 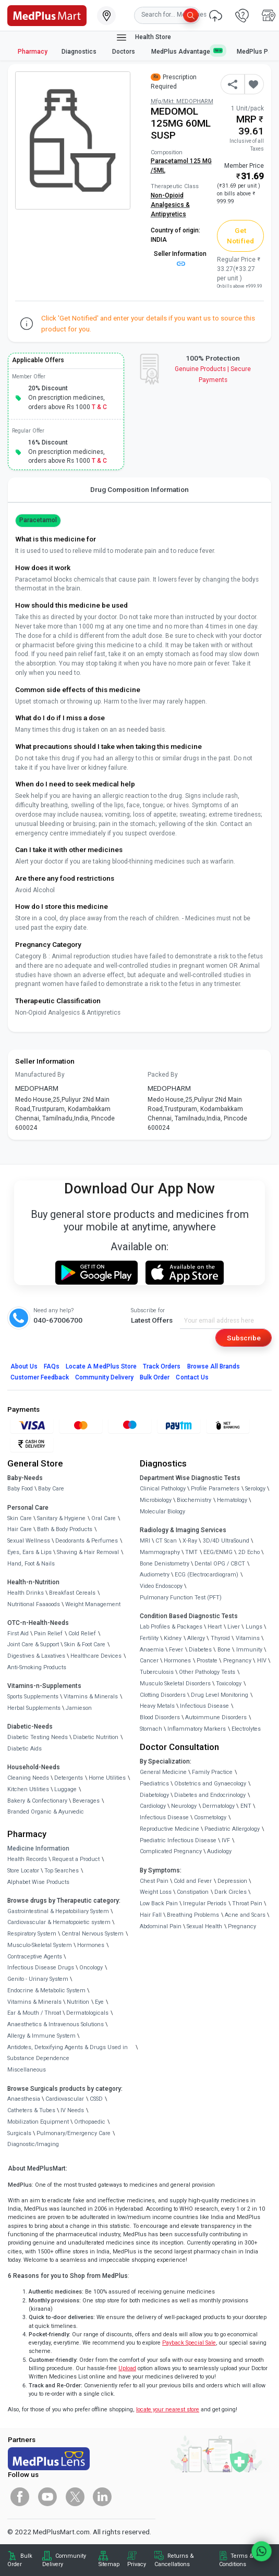 What do you see at coordinates (233, 1626) in the screenshot?
I see `Liver` at bounding box center [233, 1626].